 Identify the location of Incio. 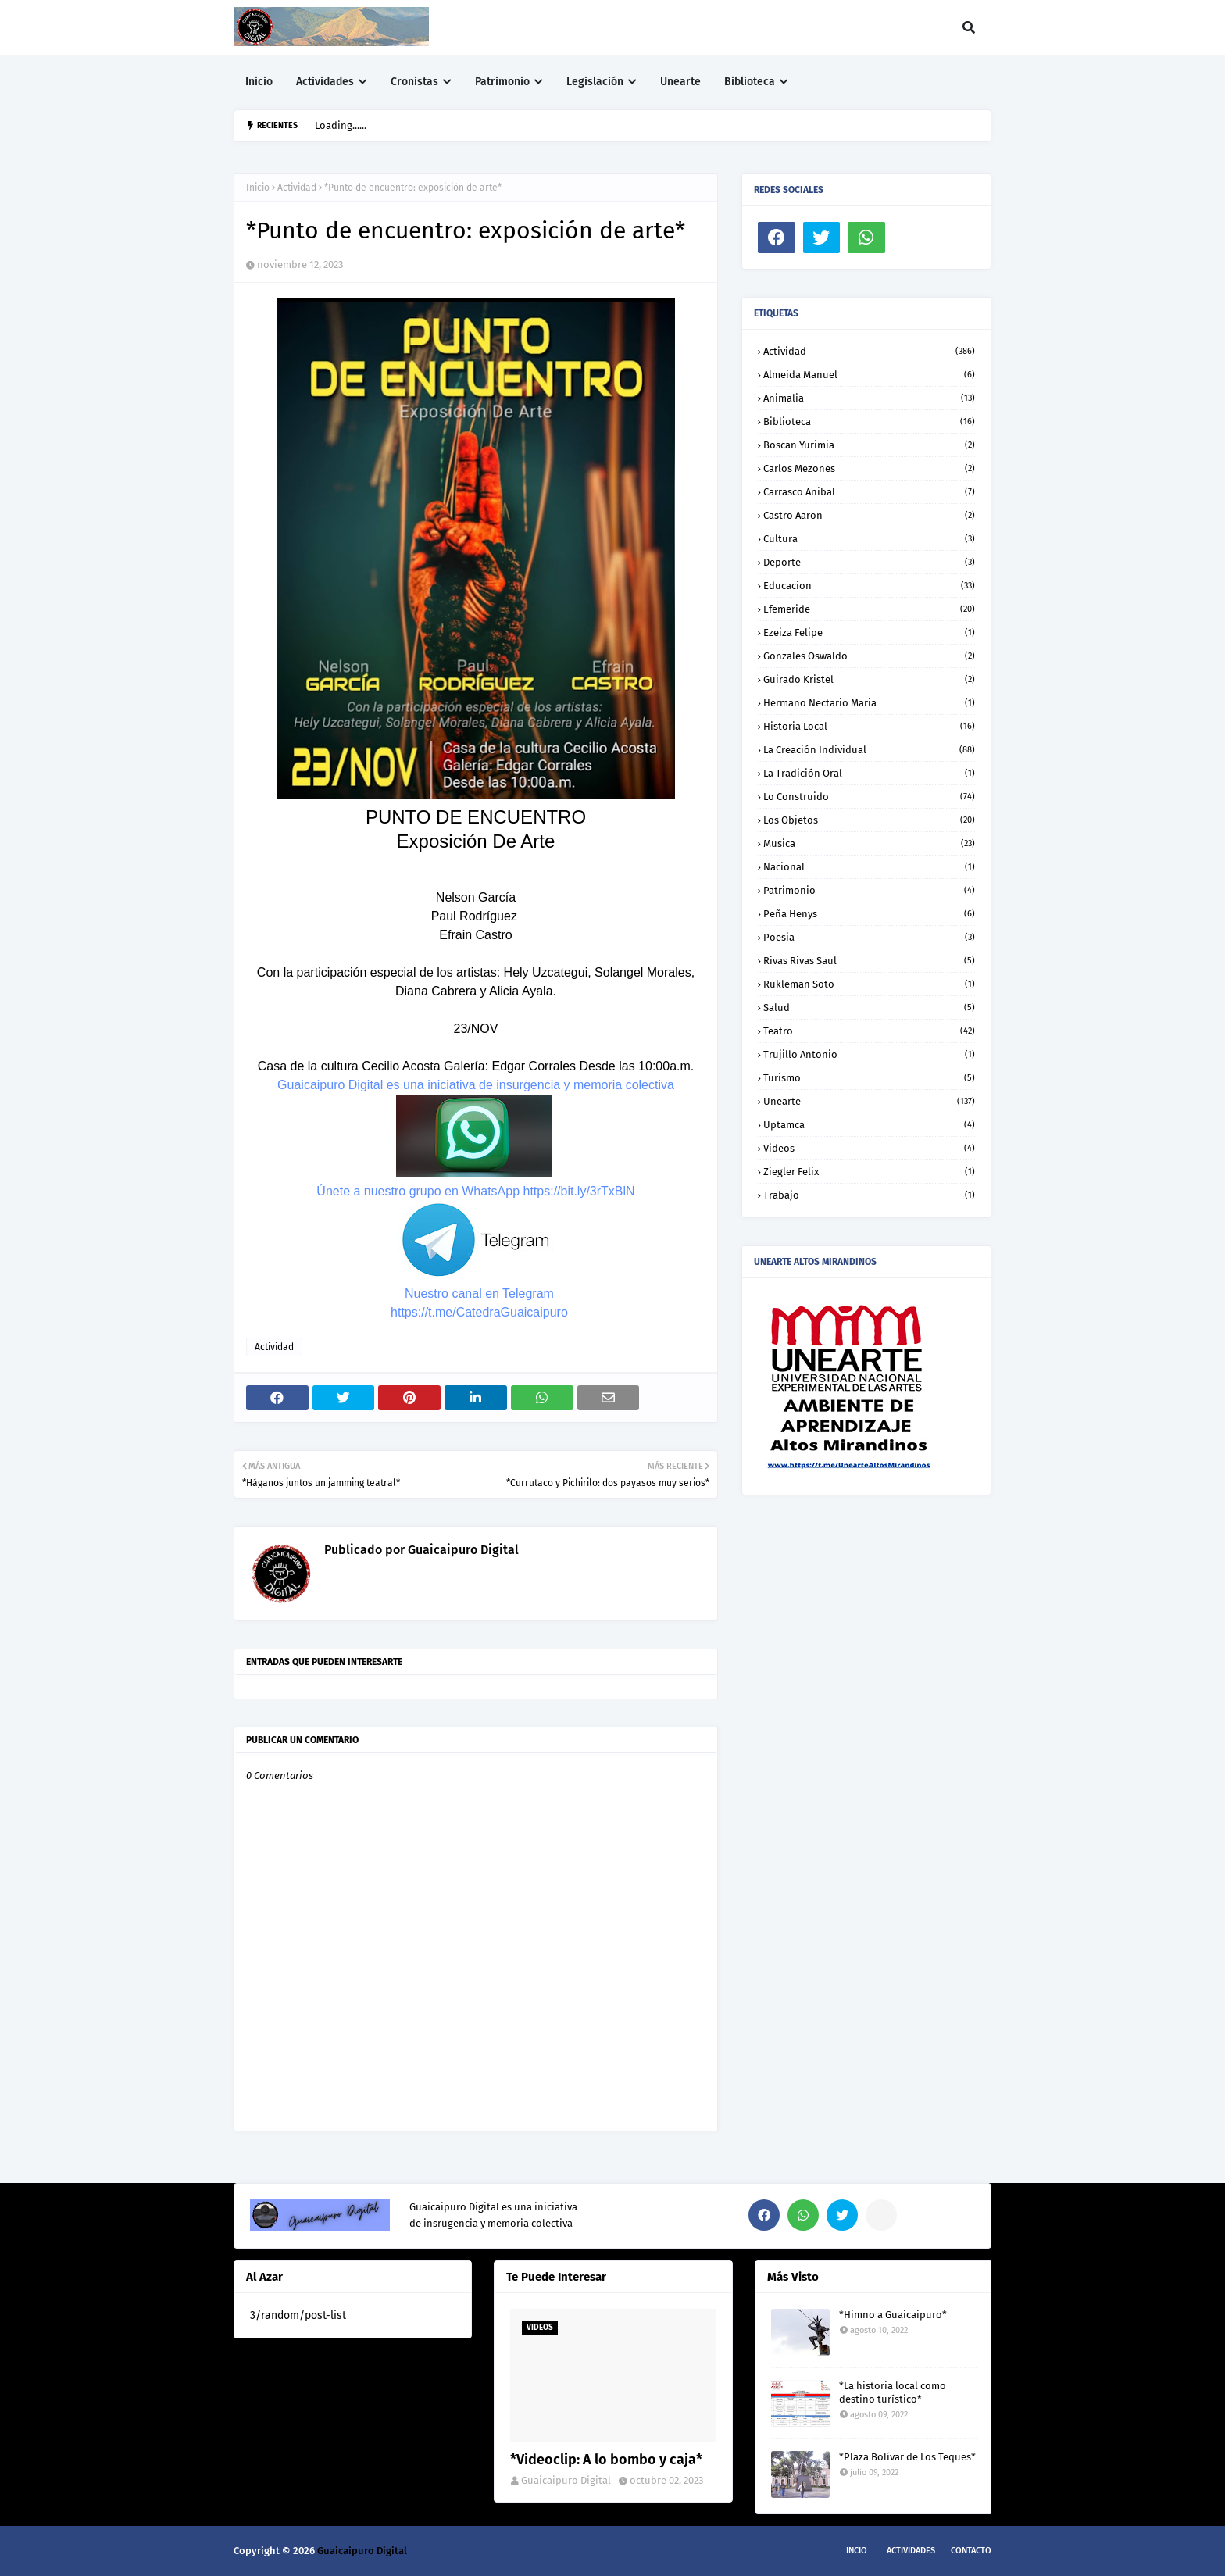
(856, 2551).